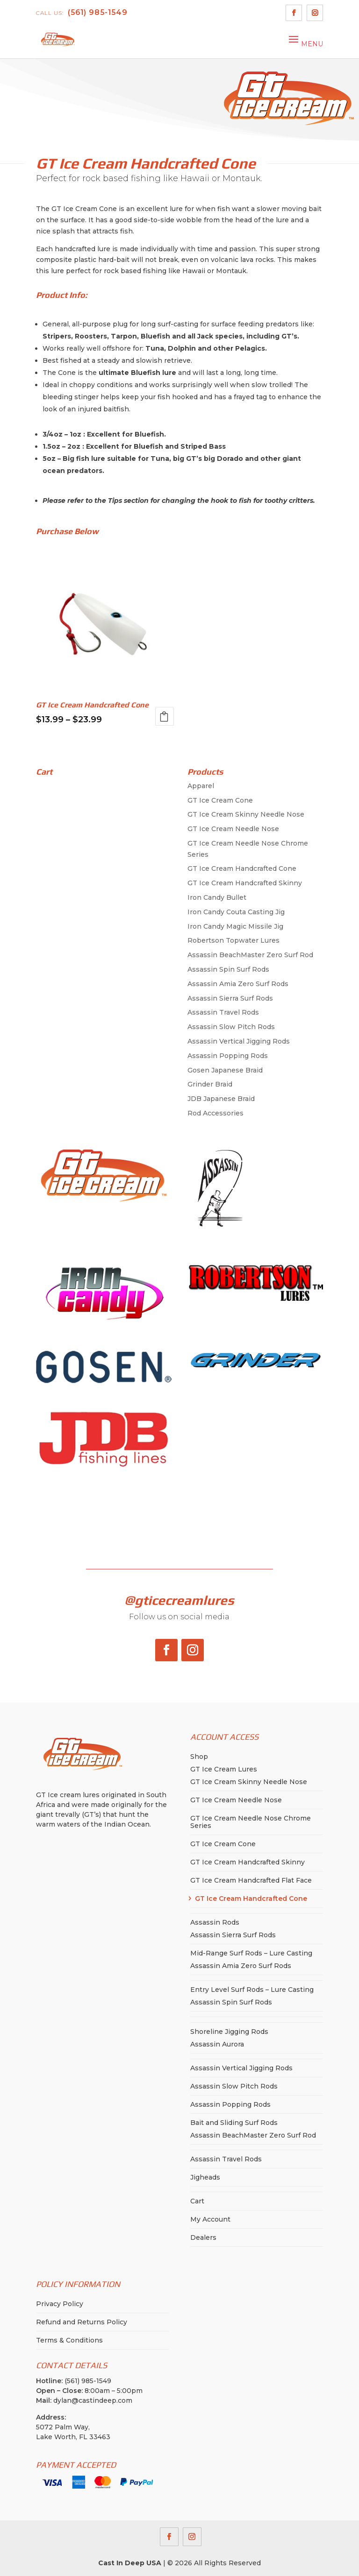 This screenshot has height=2576, width=359. I want to click on Robertson Topwater Lures, so click(233, 940).